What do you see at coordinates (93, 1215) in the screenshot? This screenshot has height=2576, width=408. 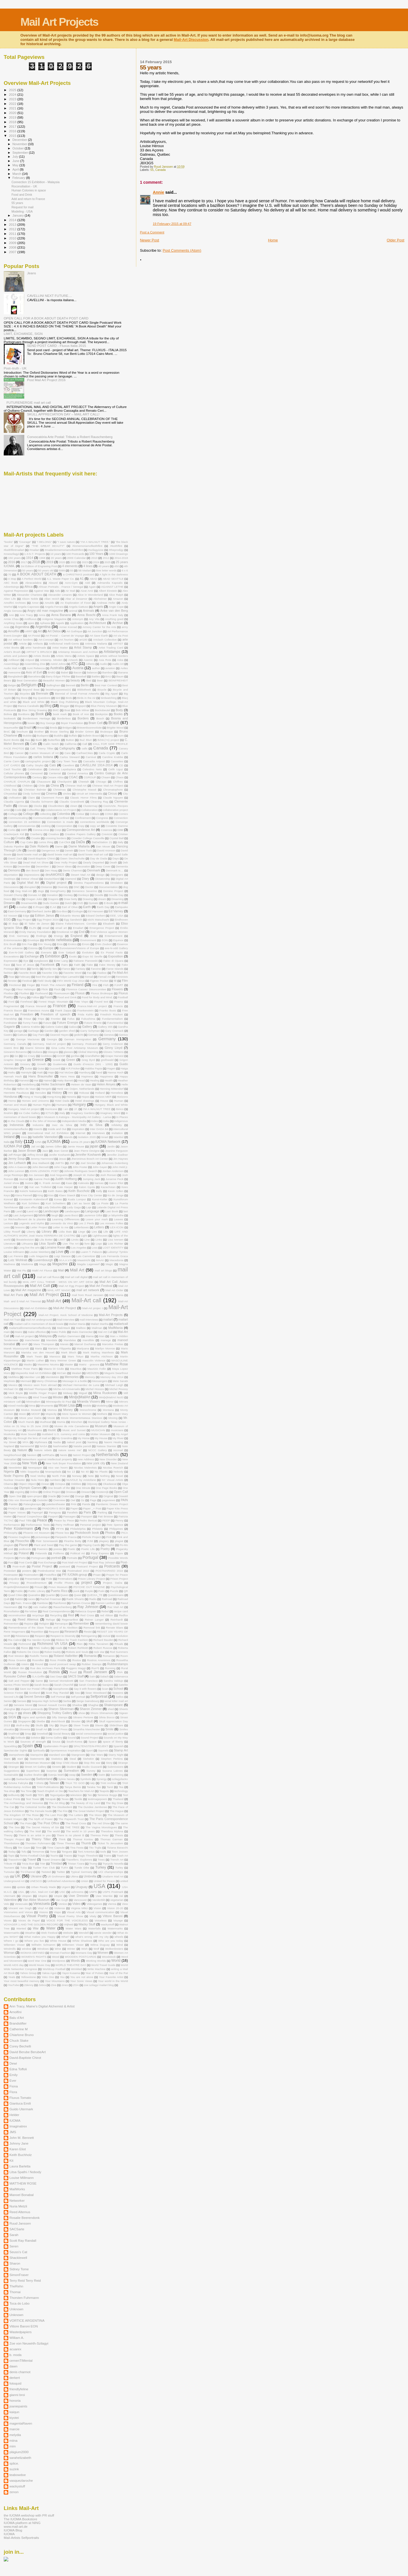 I see `Laurence Gillot` at bounding box center [93, 1215].